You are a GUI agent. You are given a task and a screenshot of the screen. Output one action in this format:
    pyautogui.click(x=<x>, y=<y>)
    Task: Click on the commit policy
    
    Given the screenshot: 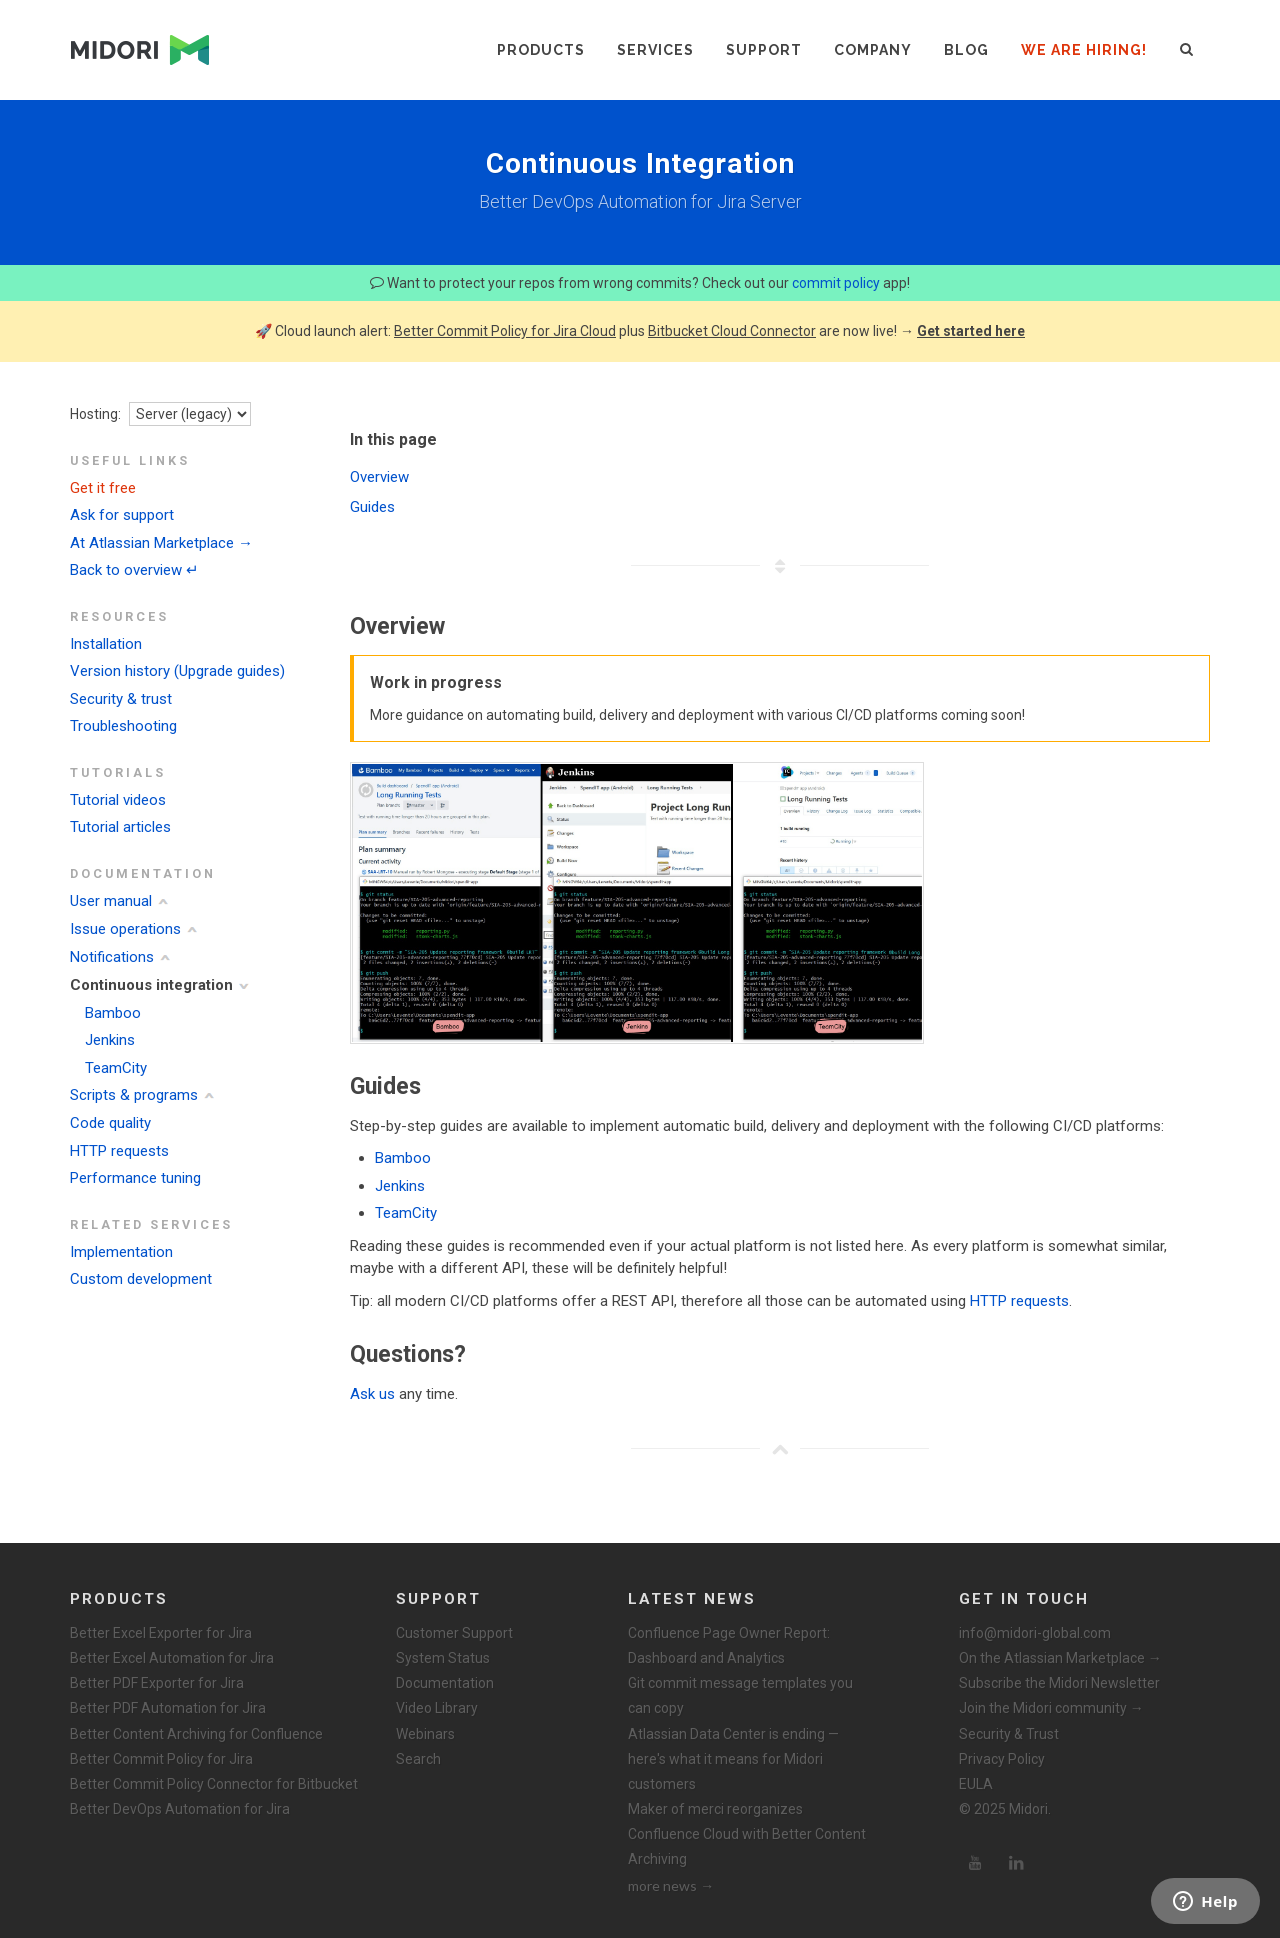 What is the action you would take?
    pyautogui.click(x=836, y=283)
    